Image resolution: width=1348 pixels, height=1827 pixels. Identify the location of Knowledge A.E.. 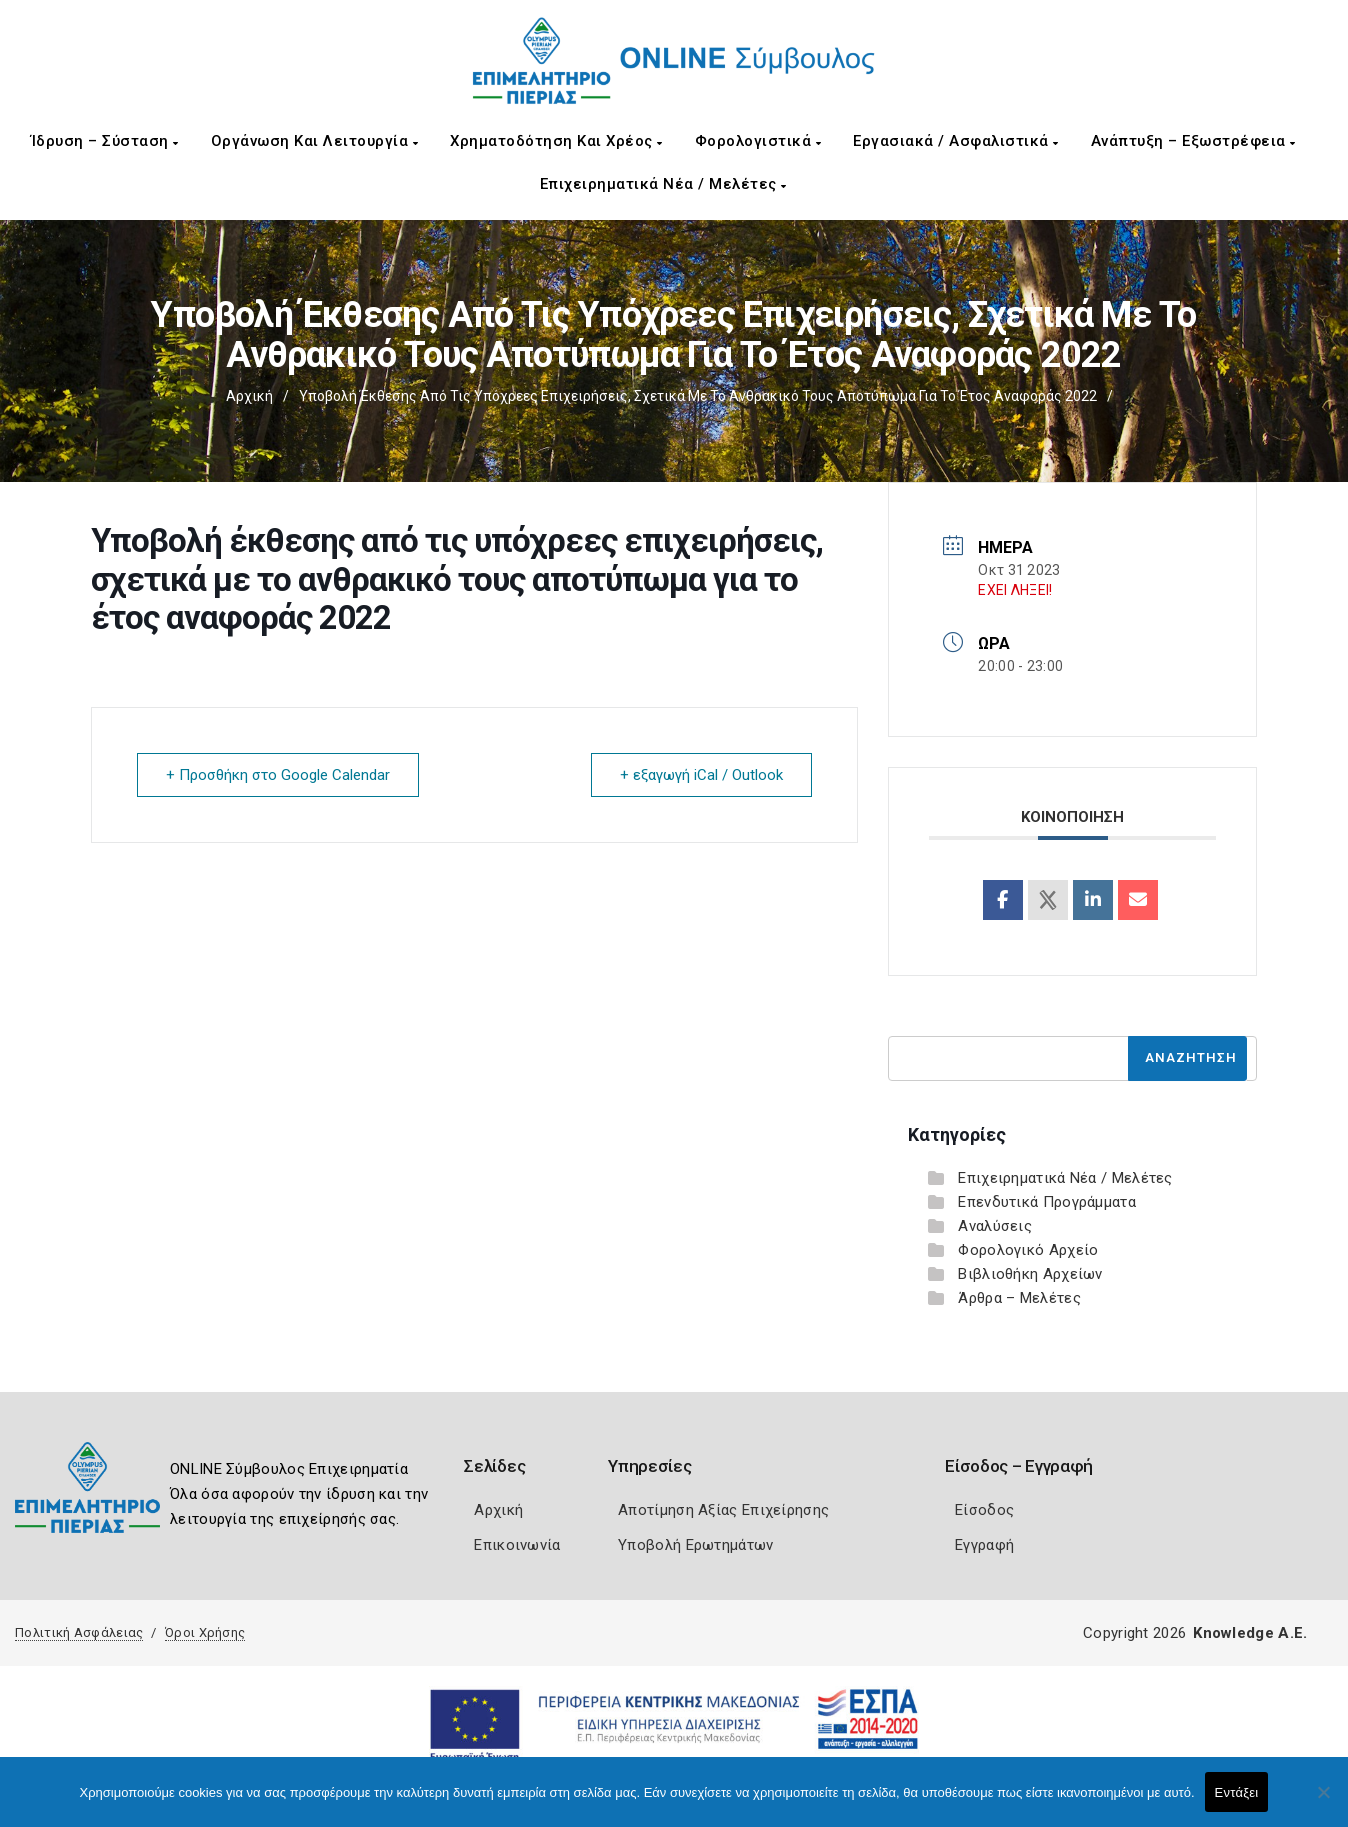
(1250, 1633).